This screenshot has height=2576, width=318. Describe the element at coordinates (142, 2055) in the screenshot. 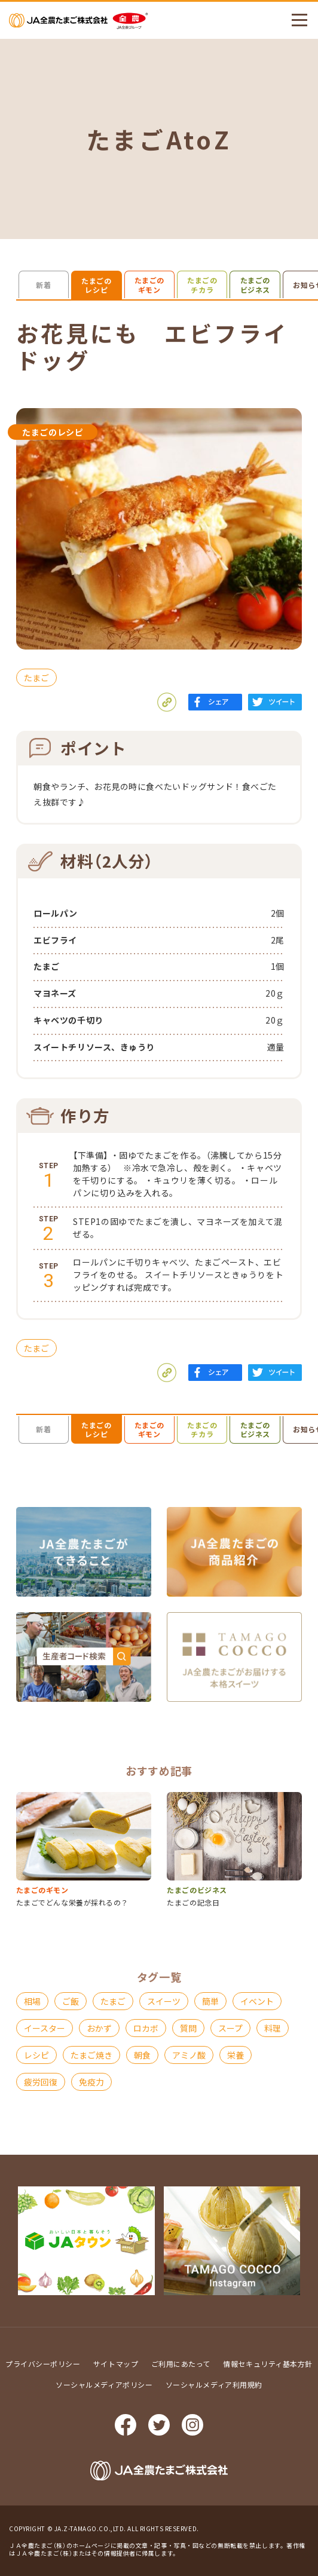

I see `朝食` at that location.